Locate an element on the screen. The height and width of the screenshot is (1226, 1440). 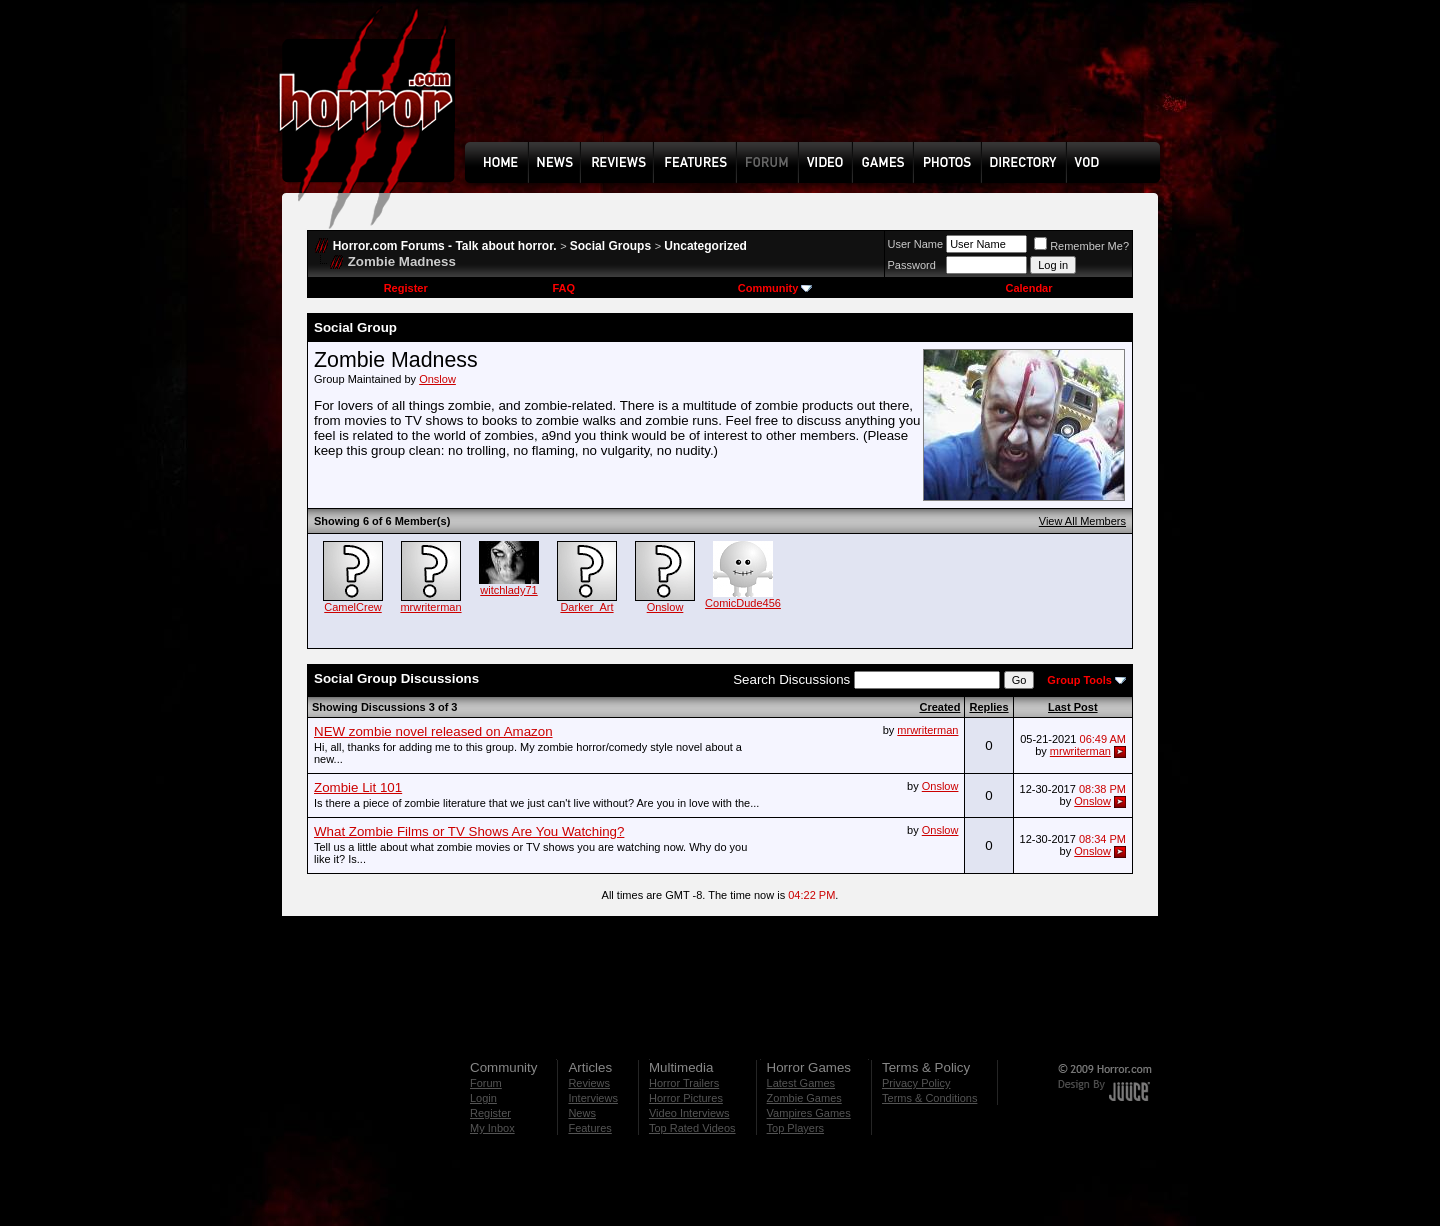
NEW zombie novel released on Amazon is located at coordinates (433, 731).